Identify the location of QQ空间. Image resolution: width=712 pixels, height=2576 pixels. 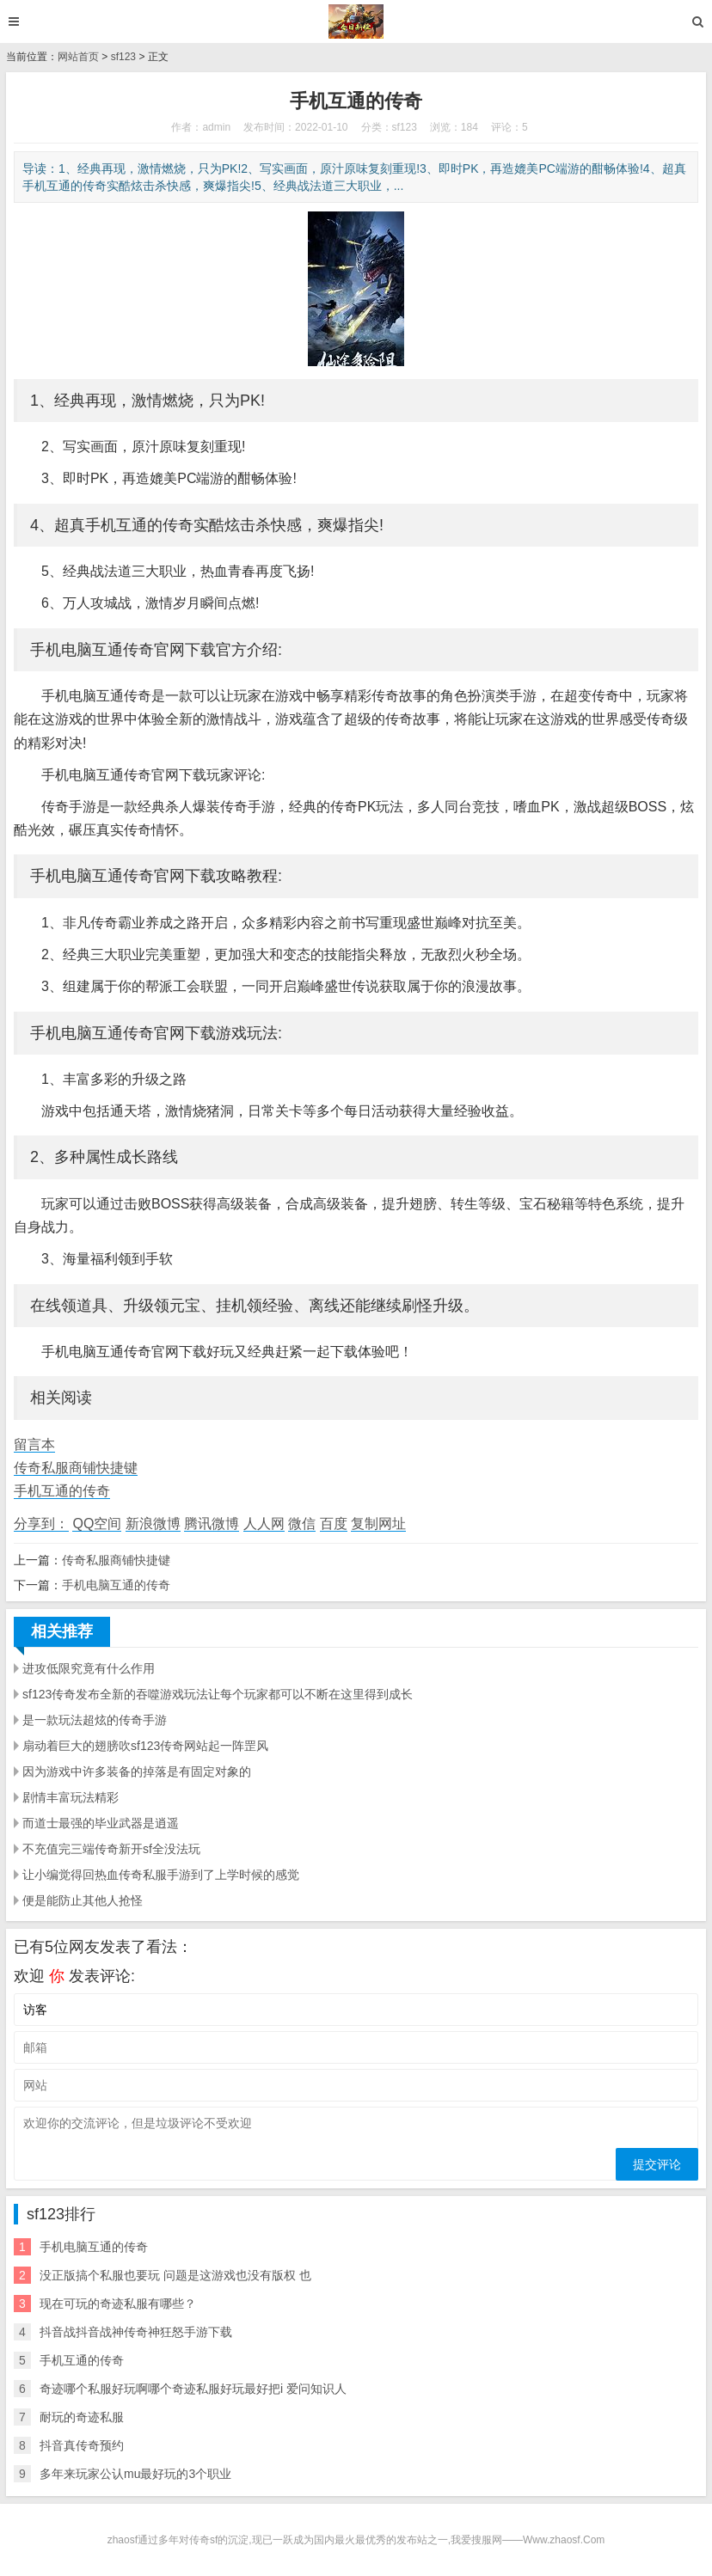
(96, 1523).